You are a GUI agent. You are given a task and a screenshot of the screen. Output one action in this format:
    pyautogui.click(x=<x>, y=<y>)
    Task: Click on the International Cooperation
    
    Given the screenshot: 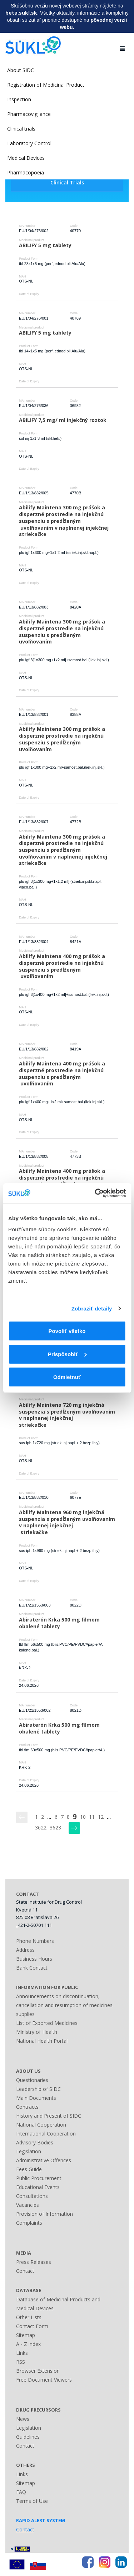 What is the action you would take?
    pyautogui.click(x=46, y=2133)
    